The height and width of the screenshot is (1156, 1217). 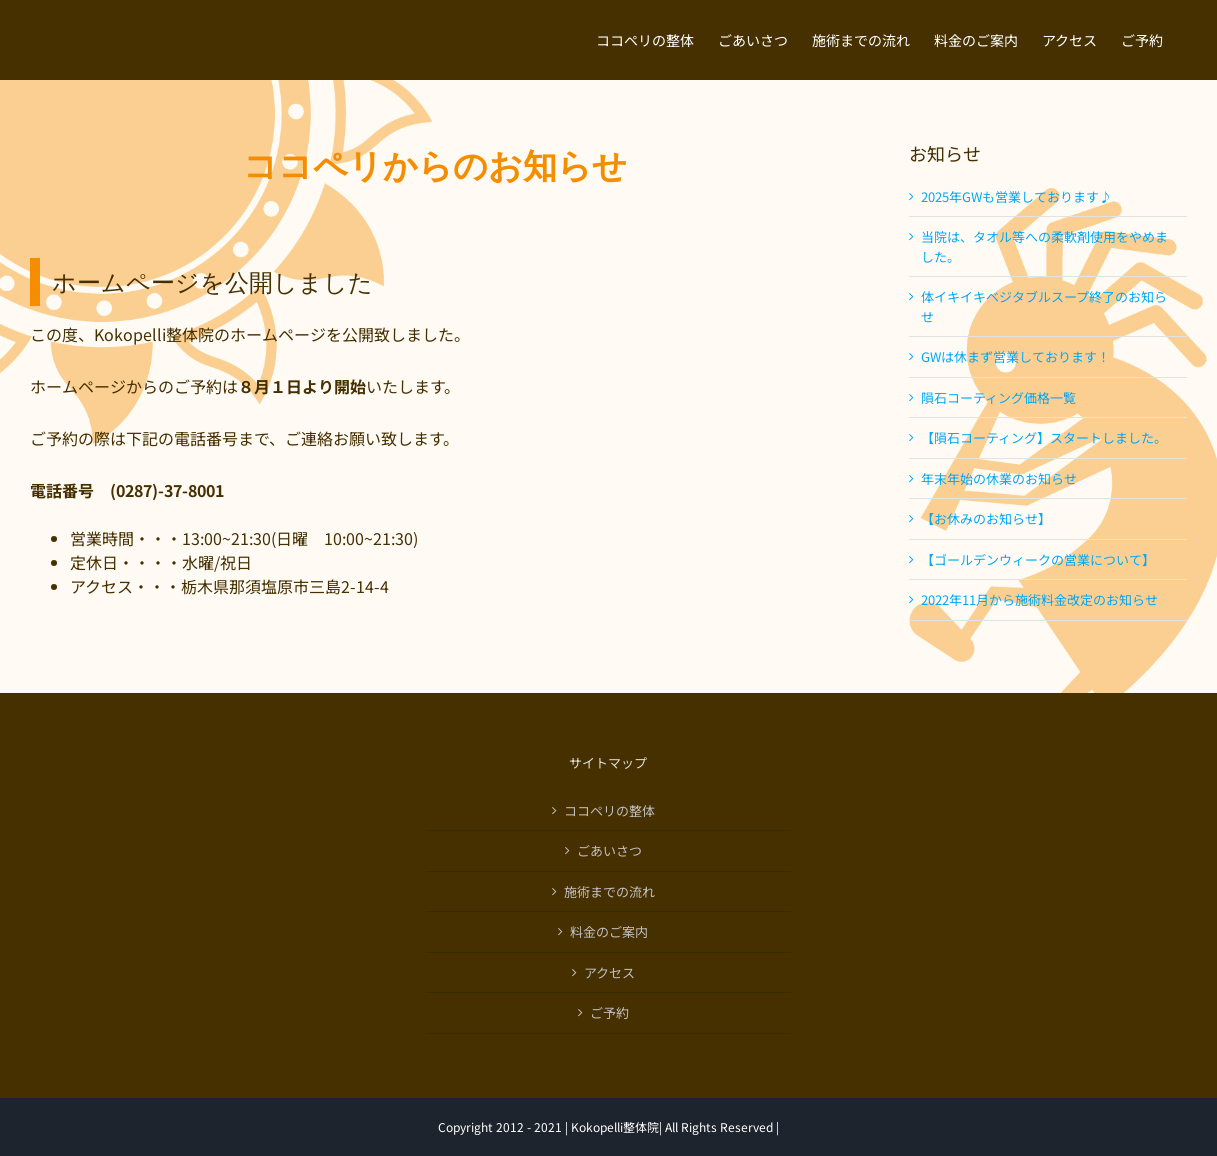 What do you see at coordinates (999, 478) in the screenshot?
I see `年末年始の休業のお知らせ` at bounding box center [999, 478].